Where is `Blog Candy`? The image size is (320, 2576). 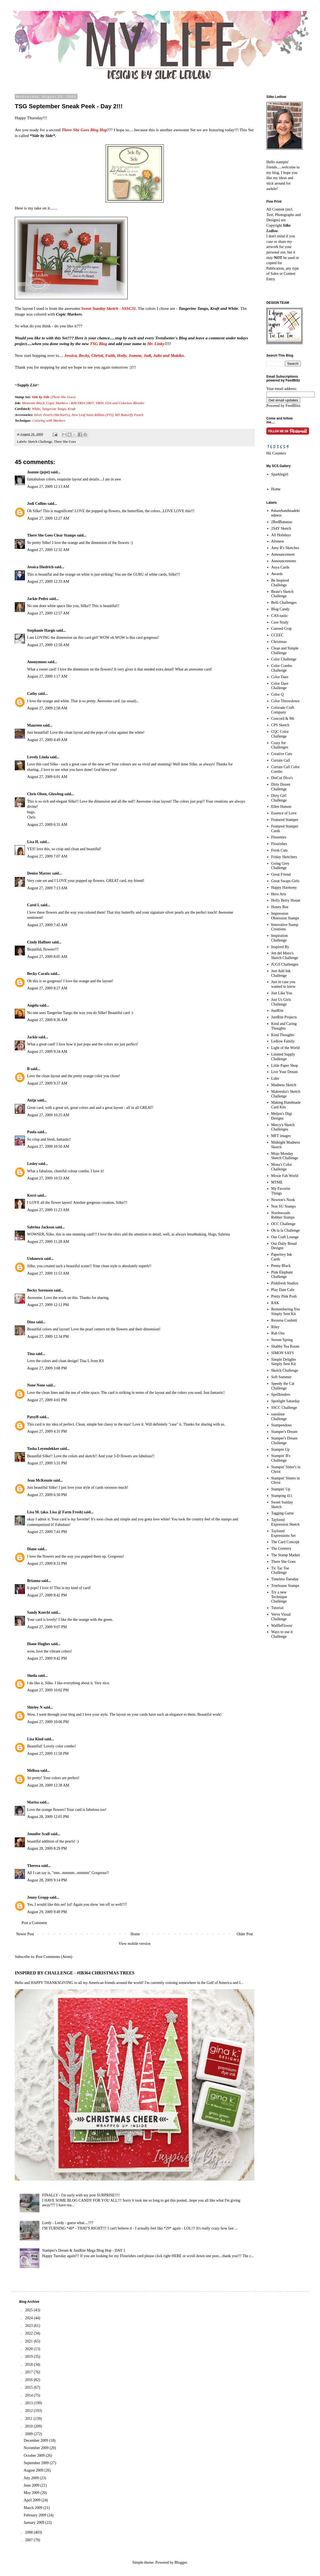 Blog Candy is located at coordinates (280, 609).